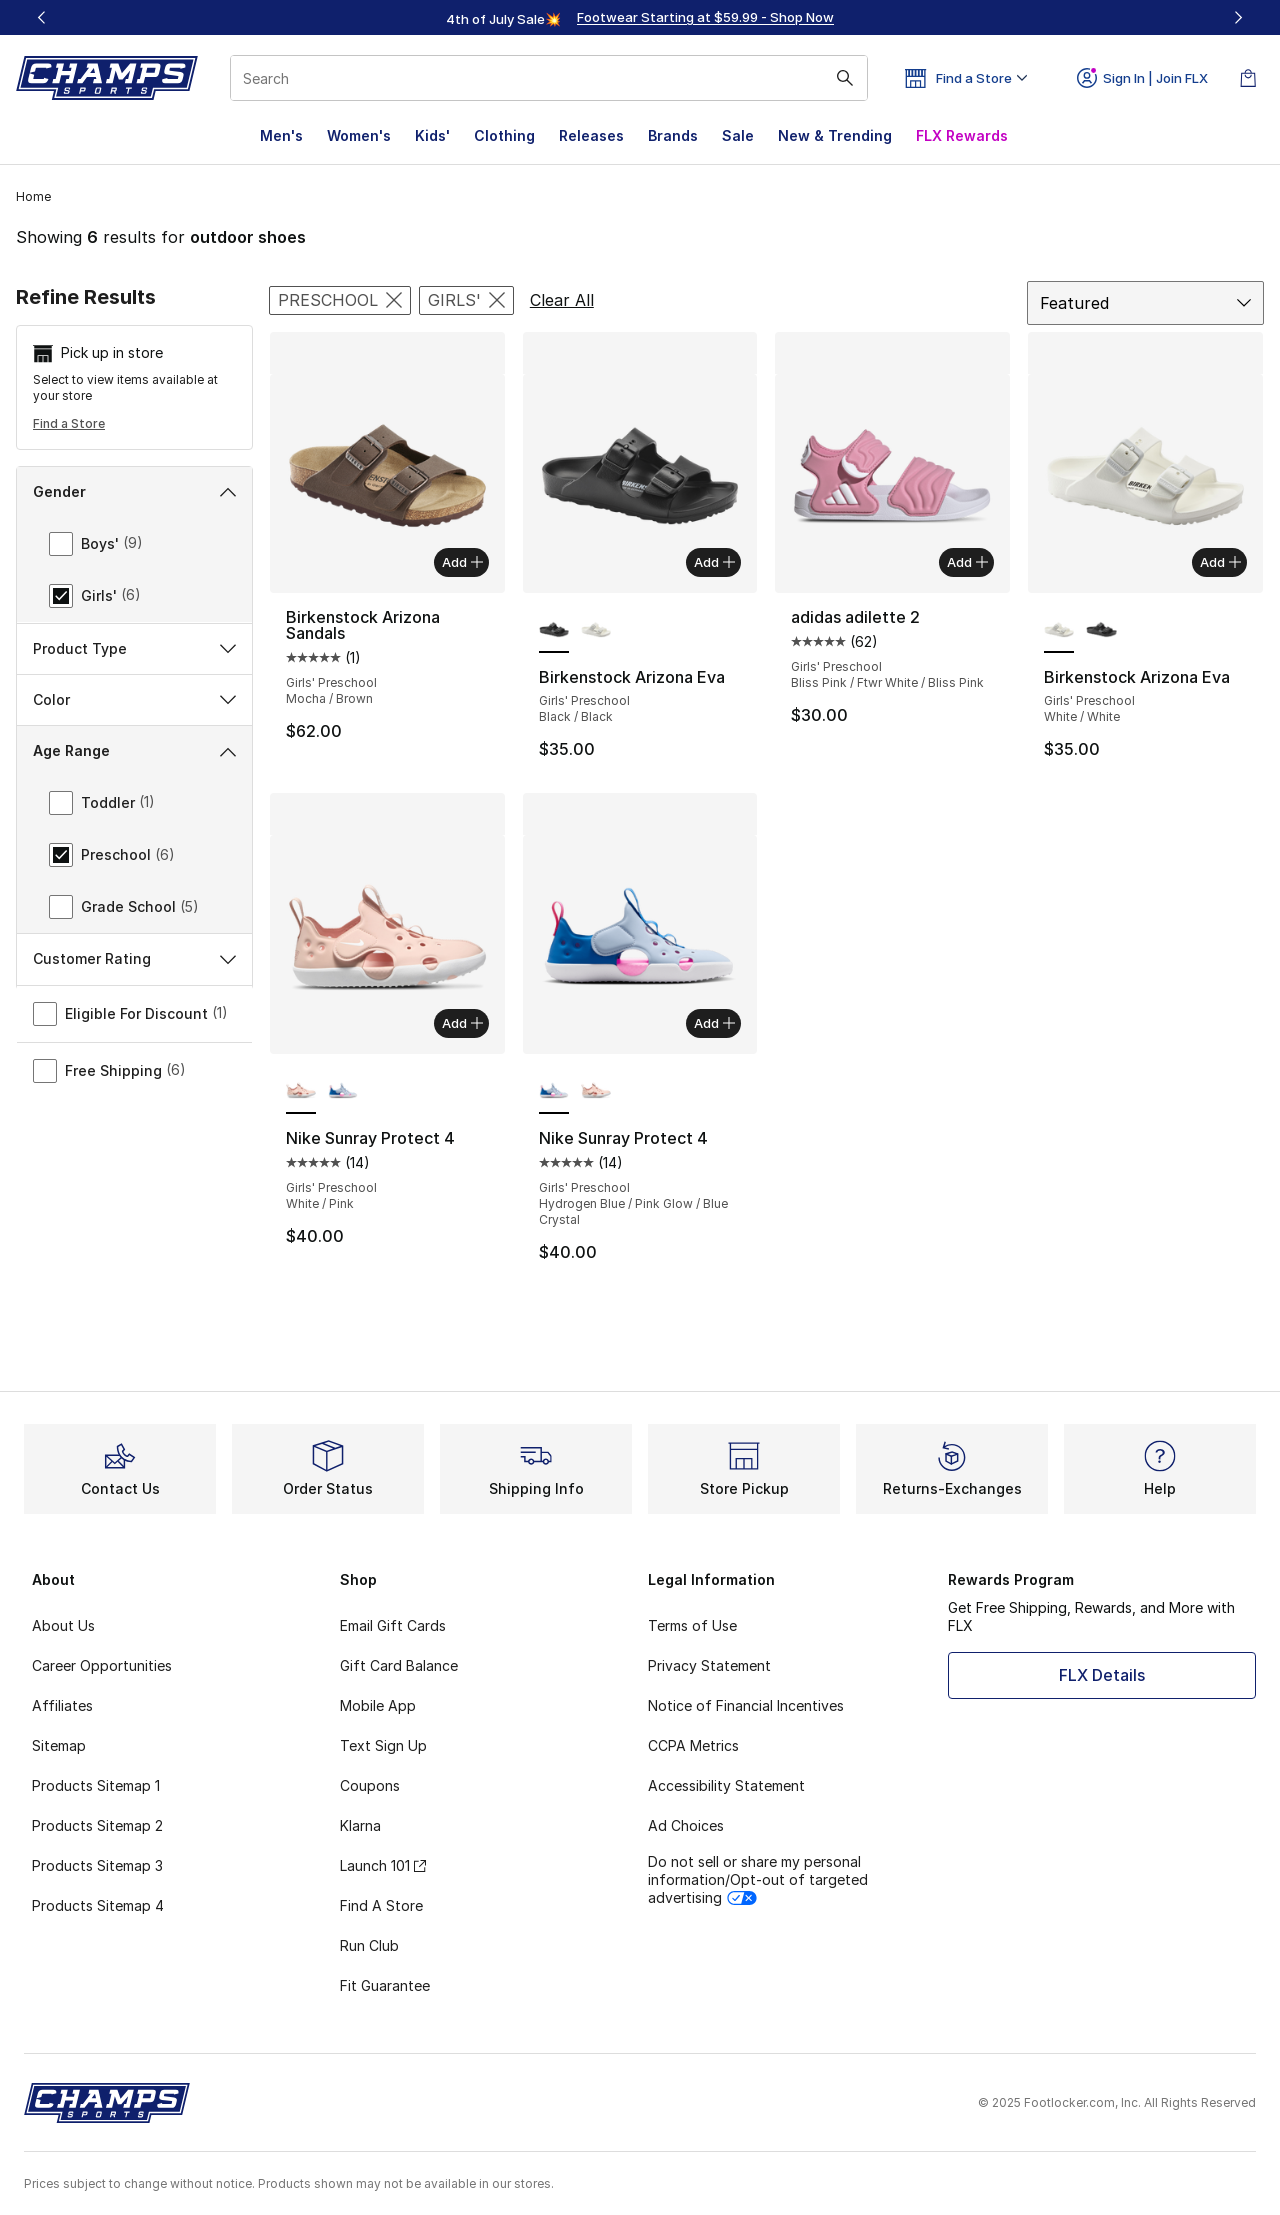 The height and width of the screenshot is (2215, 1280). Describe the element at coordinates (1101, 631) in the screenshot. I see `[Birkenstock Arizona Eva - Girls' Preschool Black/Black]` at that location.